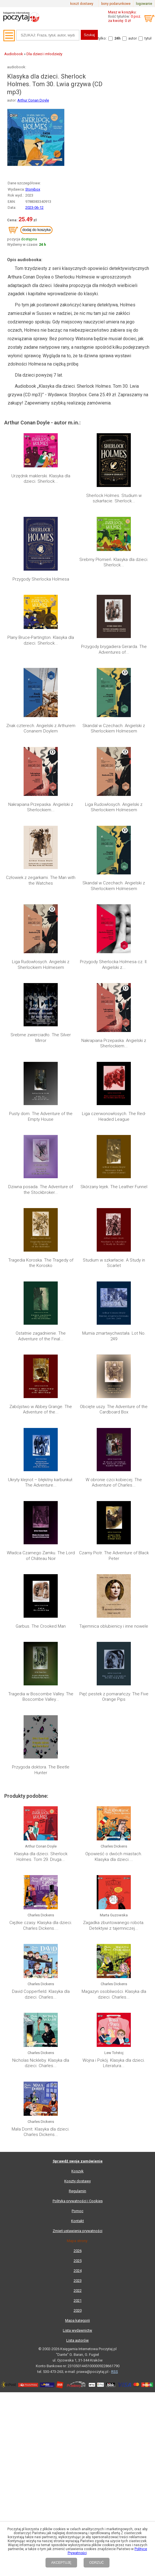  I want to click on Tragedia Koroska. The Tragedy of the Korosko, so click(40, 1086).